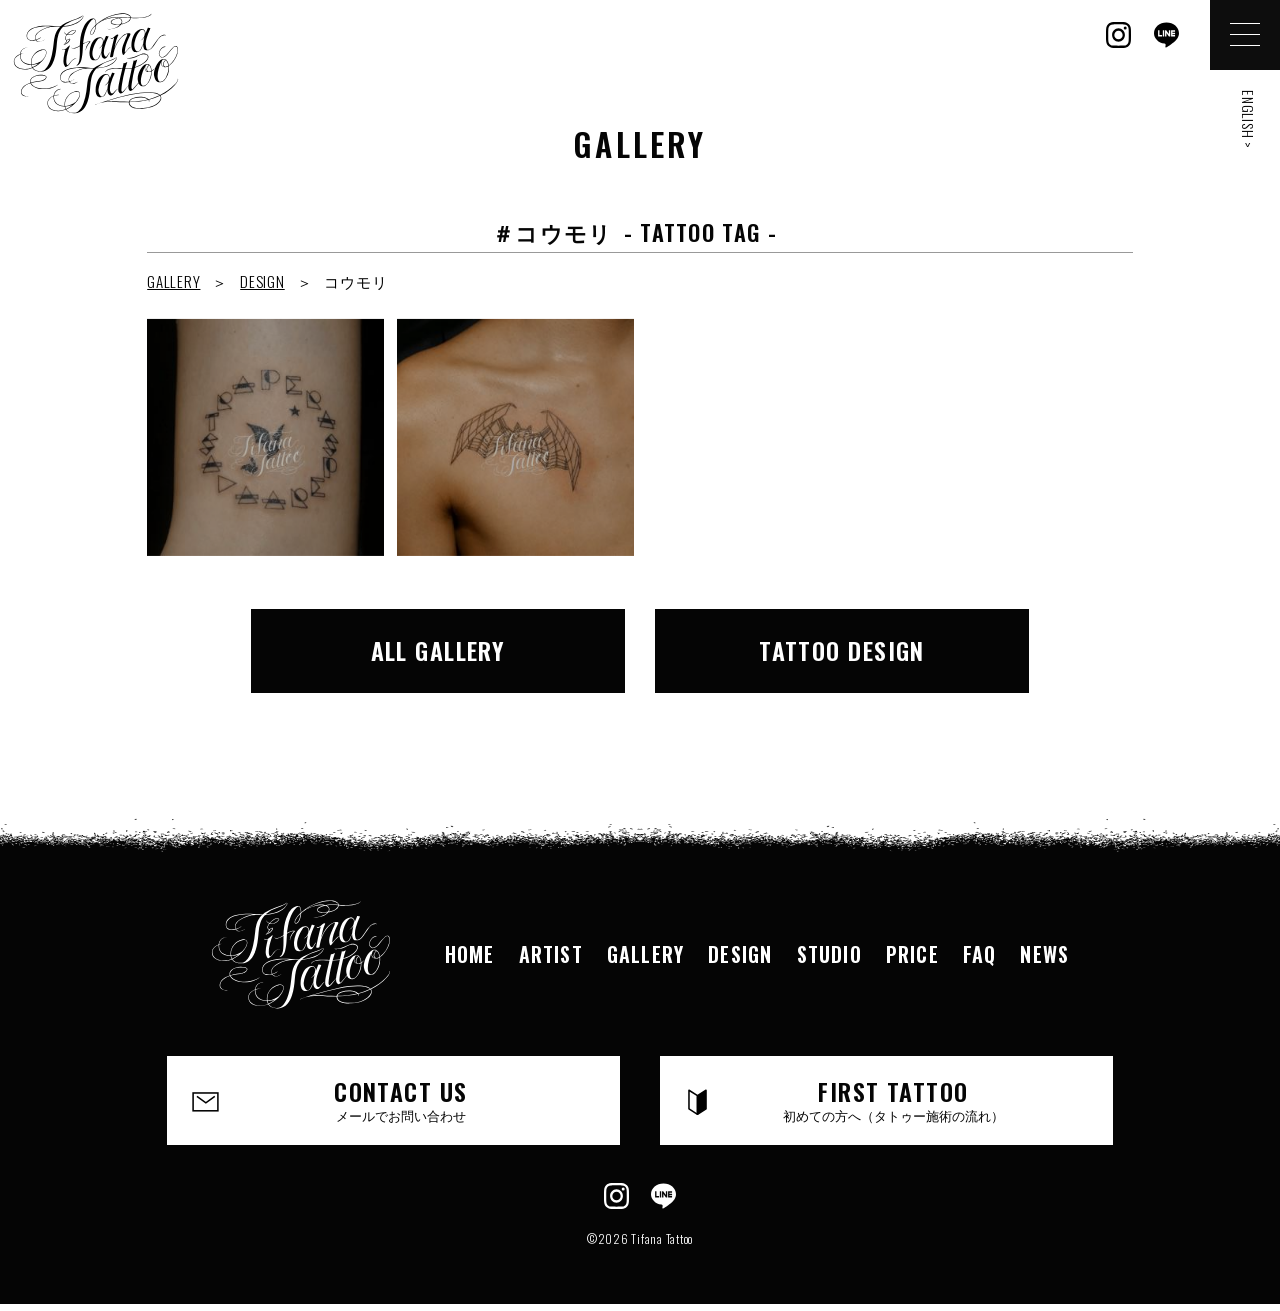 The width and height of the screenshot is (1280, 1311). Describe the element at coordinates (980, 954) in the screenshot. I see `FAQ` at that location.